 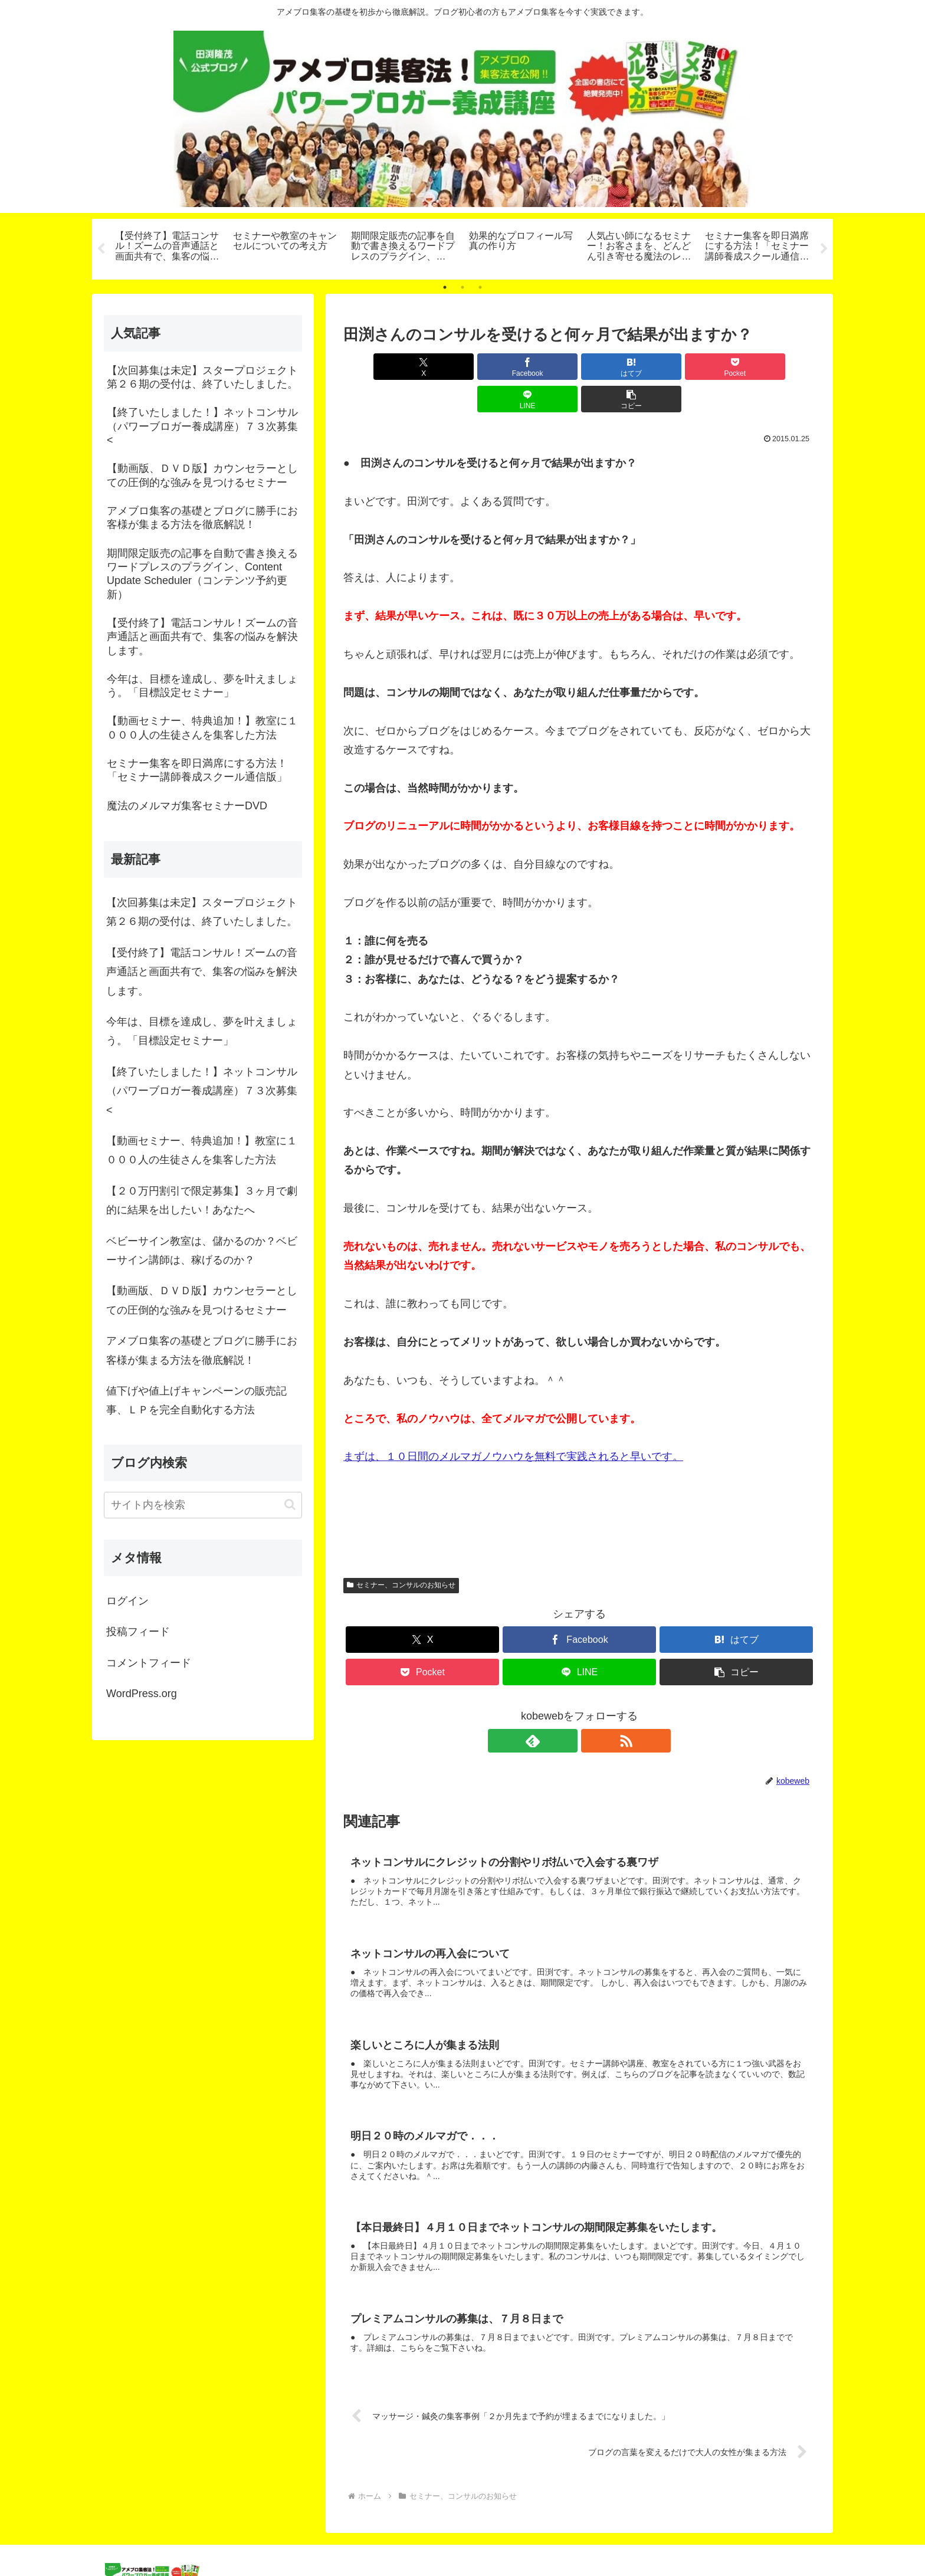 I want to click on 1 [tab], so click(x=445, y=287).